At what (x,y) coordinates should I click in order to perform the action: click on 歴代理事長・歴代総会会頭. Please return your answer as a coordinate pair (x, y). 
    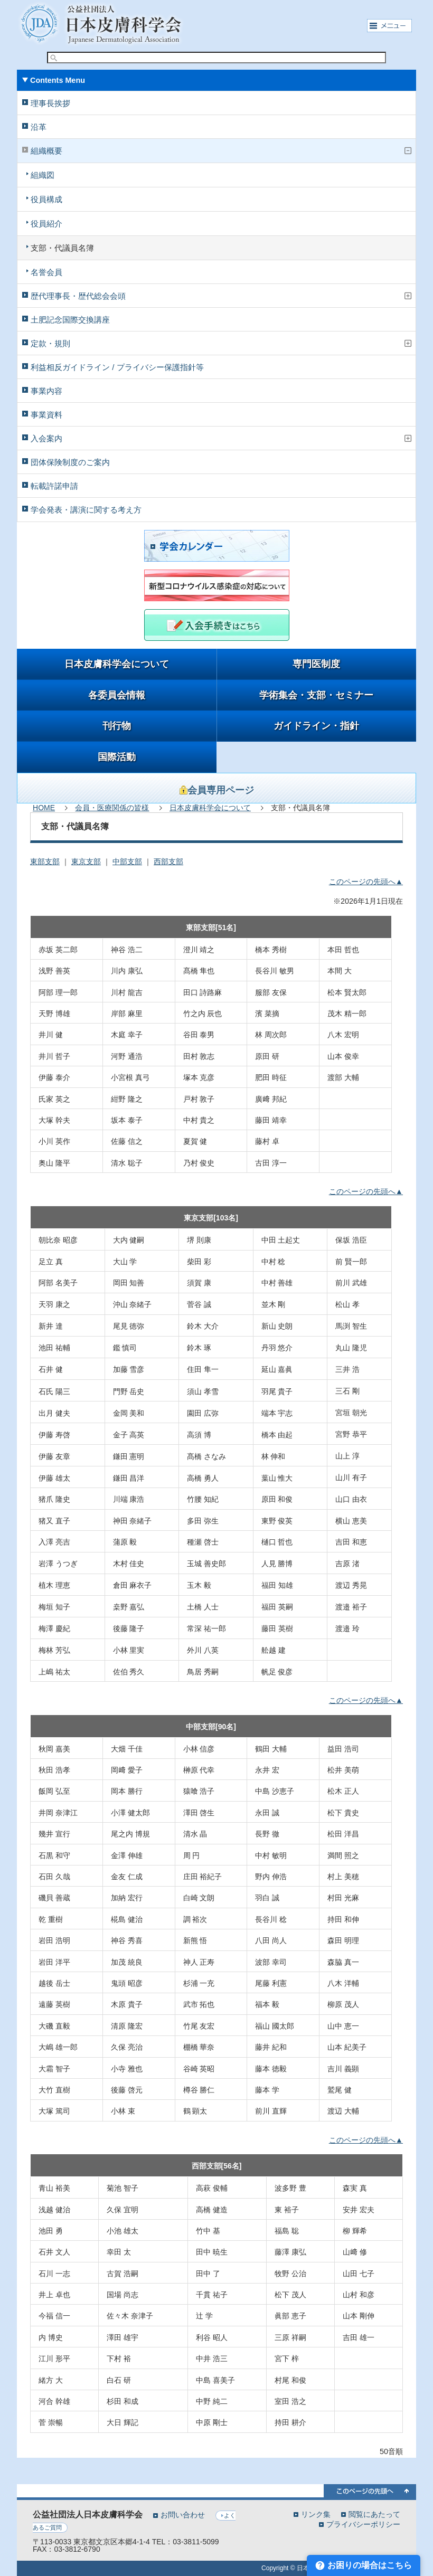
    Looking at the image, I should click on (78, 295).